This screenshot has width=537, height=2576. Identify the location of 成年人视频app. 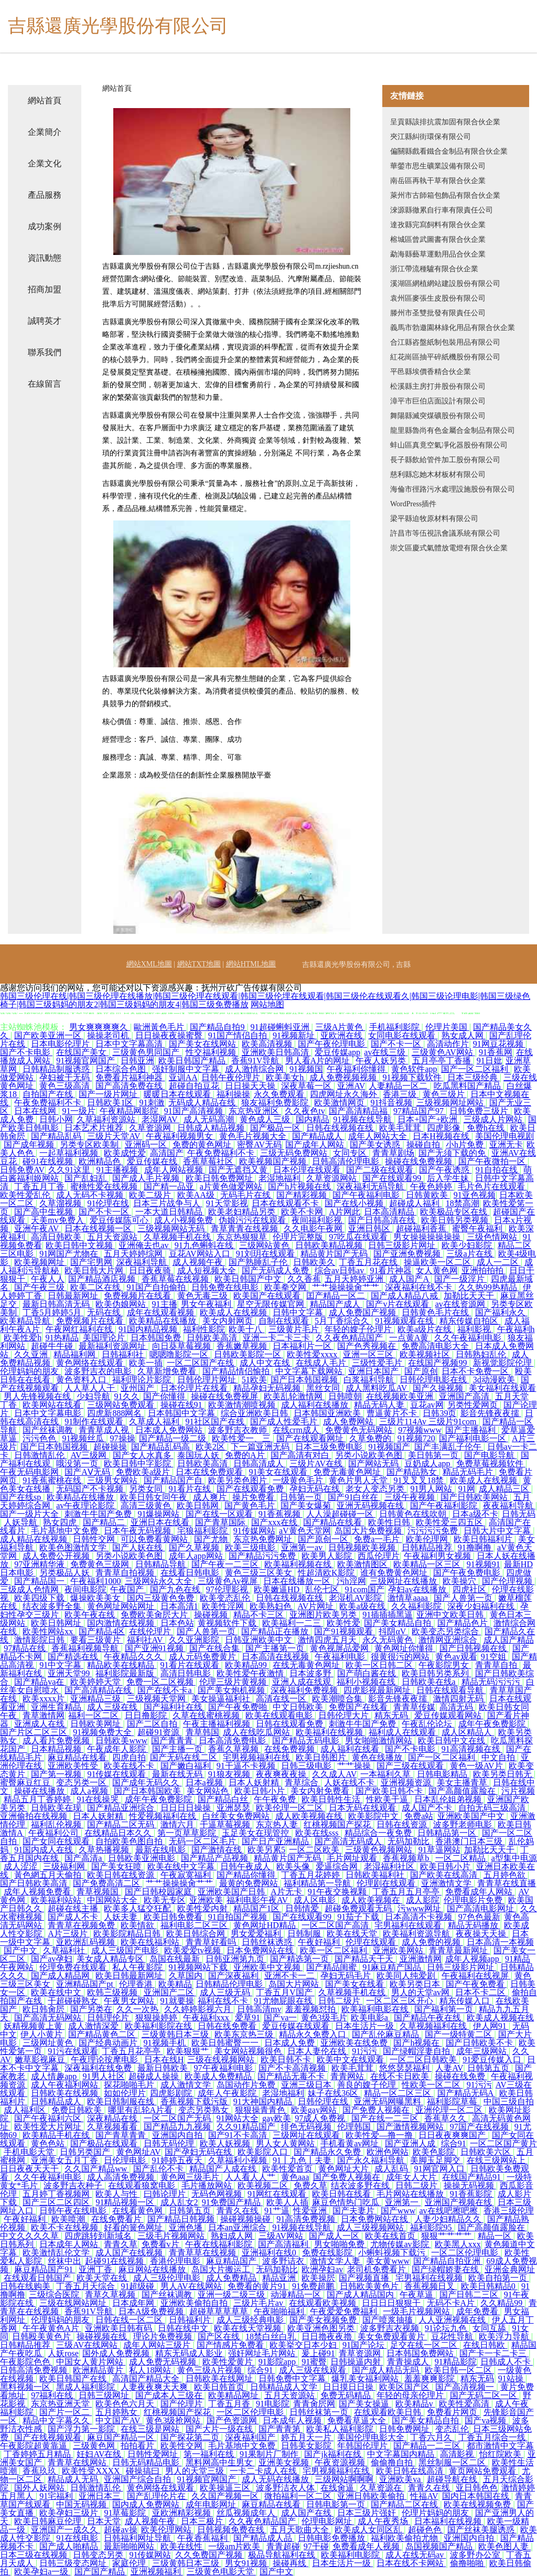
(473, 1958).